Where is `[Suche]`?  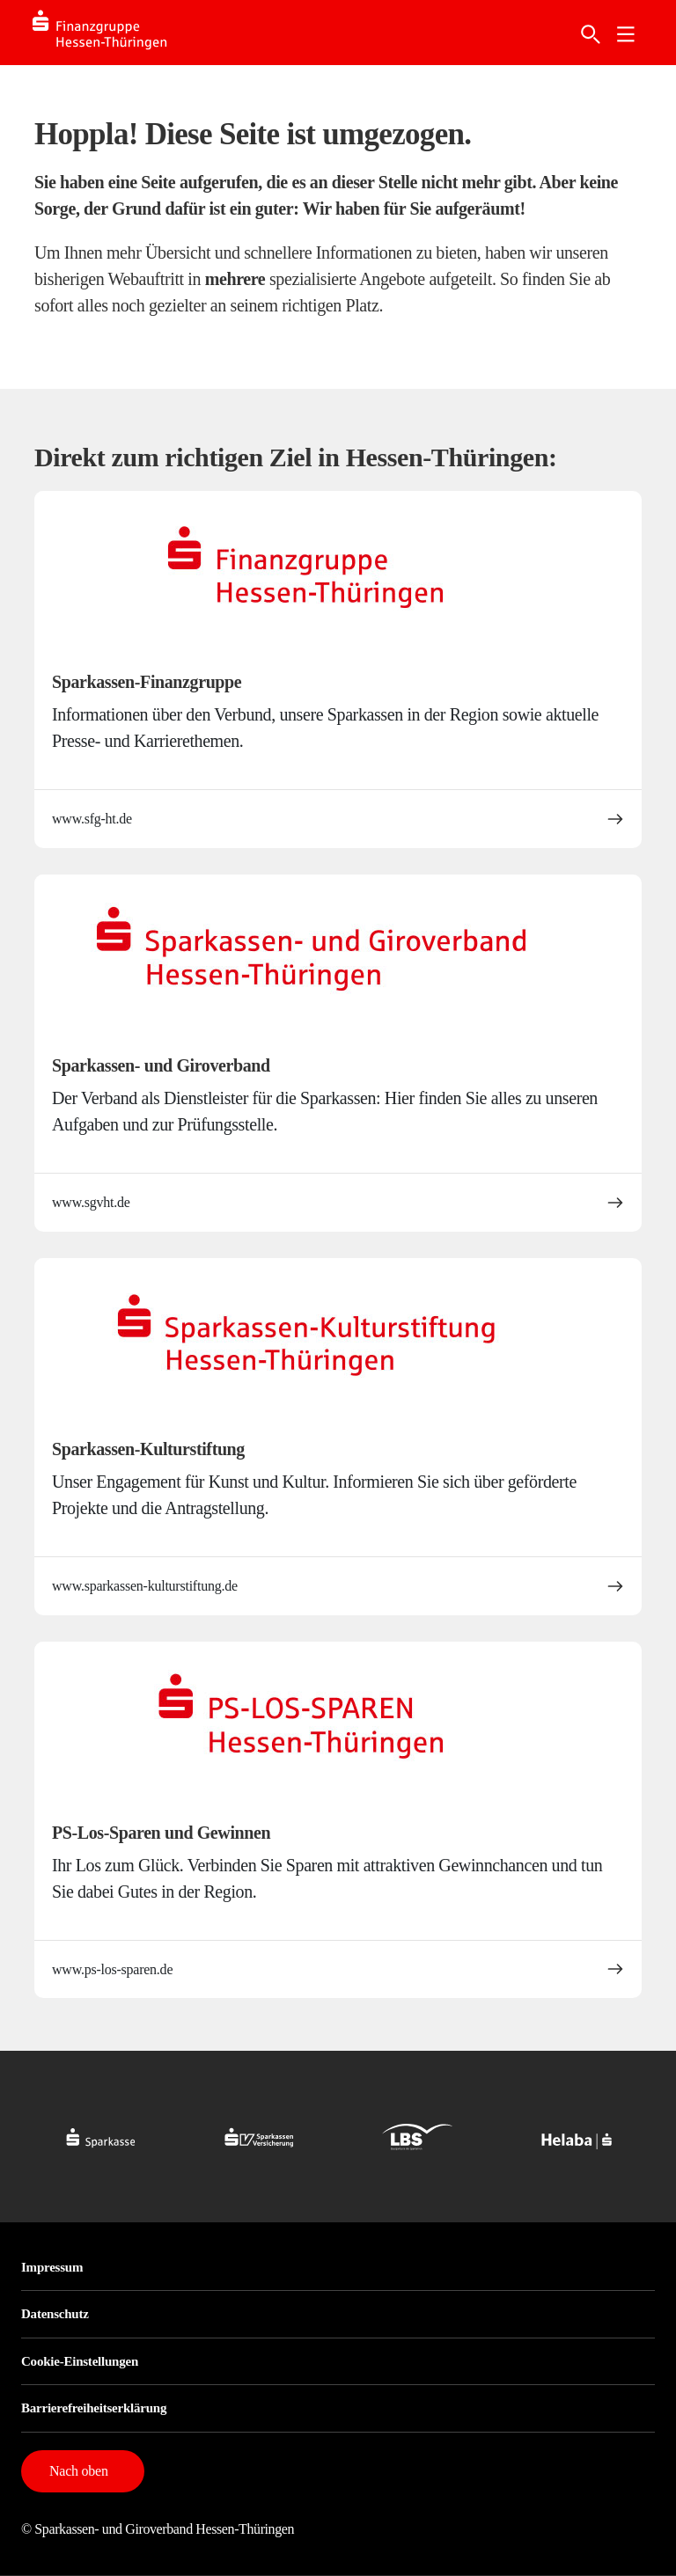 [Suche] is located at coordinates (590, 34).